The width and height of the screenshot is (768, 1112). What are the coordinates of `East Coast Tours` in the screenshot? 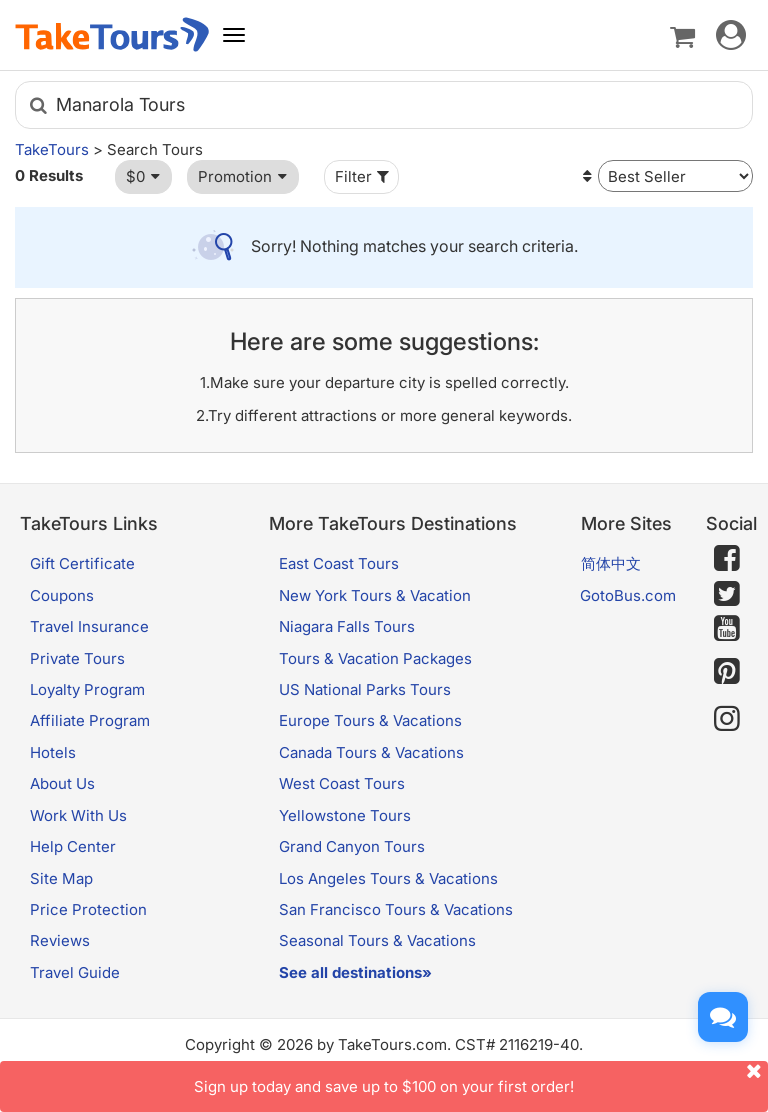 It's located at (339, 563).